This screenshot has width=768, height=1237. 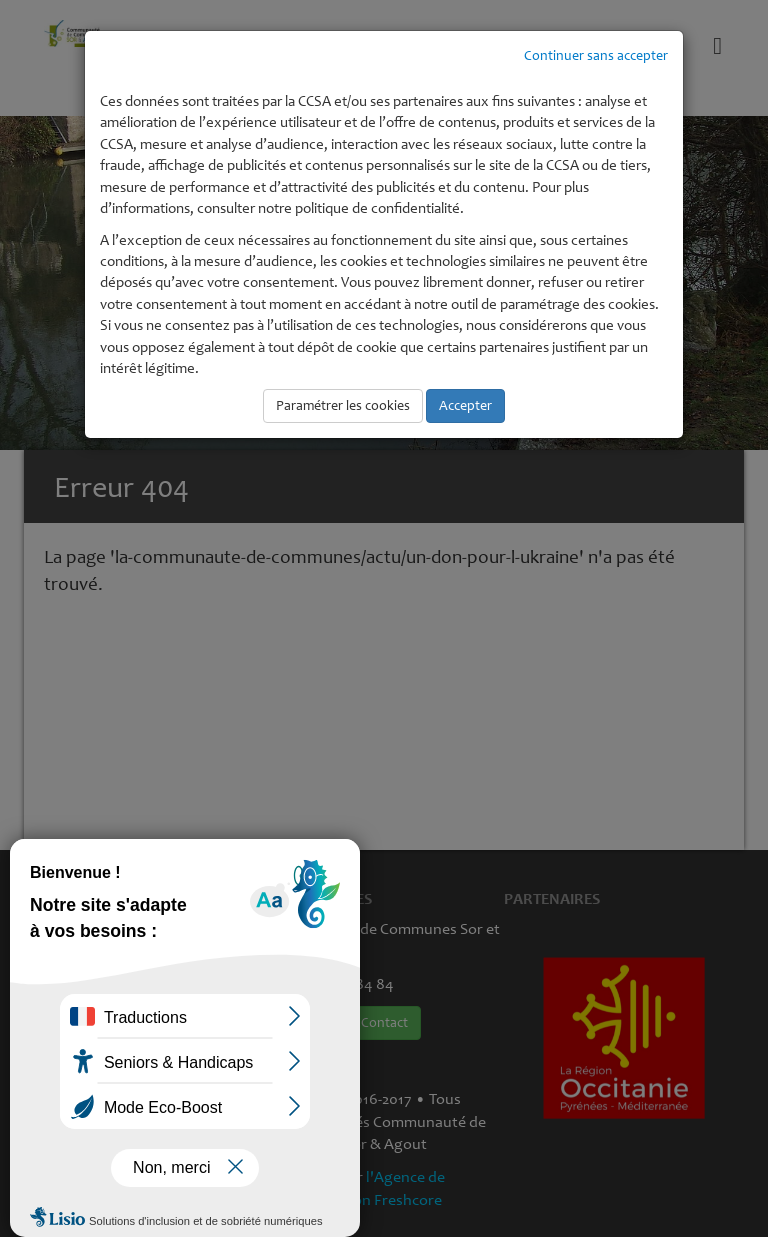 I want to click on Continuer sans accepter, so click(x=596, y=55).